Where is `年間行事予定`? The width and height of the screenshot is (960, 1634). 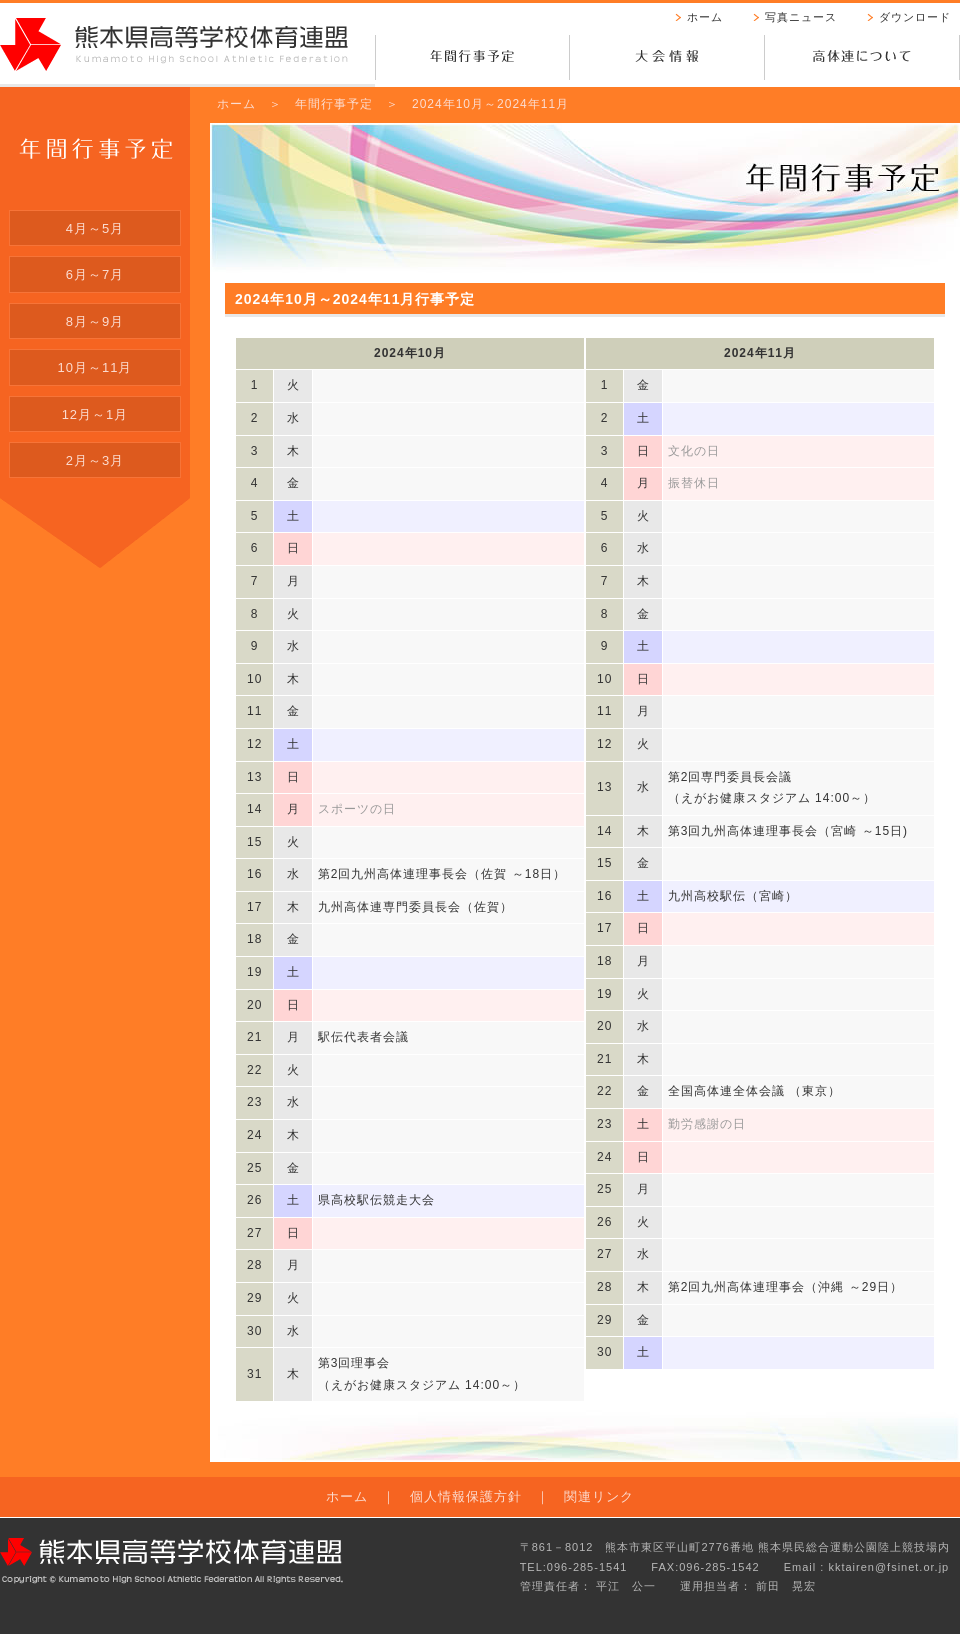
年間行事予定 is located at coordinates (472, 61).